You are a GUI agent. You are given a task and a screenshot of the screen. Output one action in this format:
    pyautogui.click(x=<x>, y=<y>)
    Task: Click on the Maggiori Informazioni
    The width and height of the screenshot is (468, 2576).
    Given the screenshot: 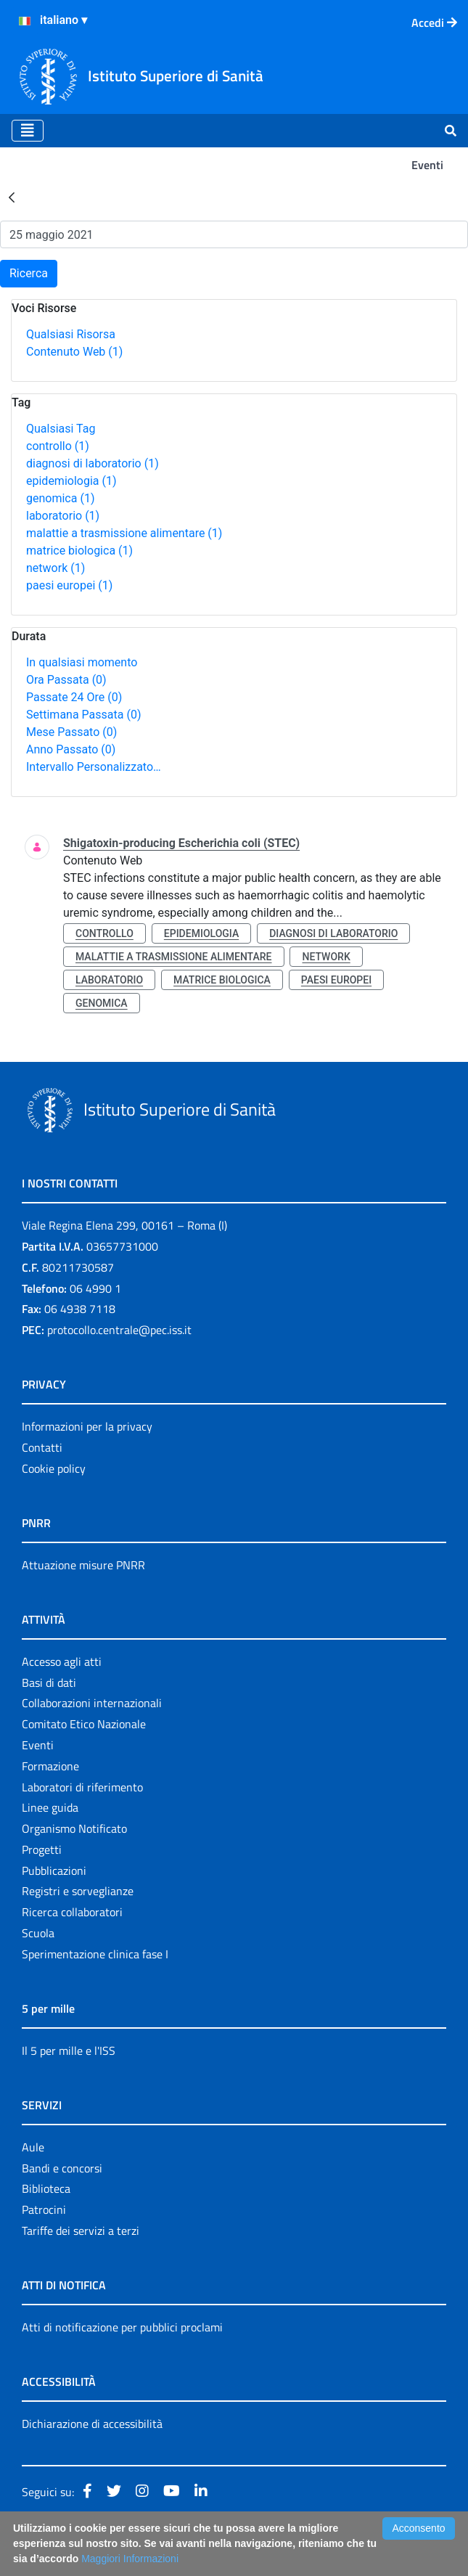 What is the action you would take?
    pyautogui.click(x=129, y=2558)
    